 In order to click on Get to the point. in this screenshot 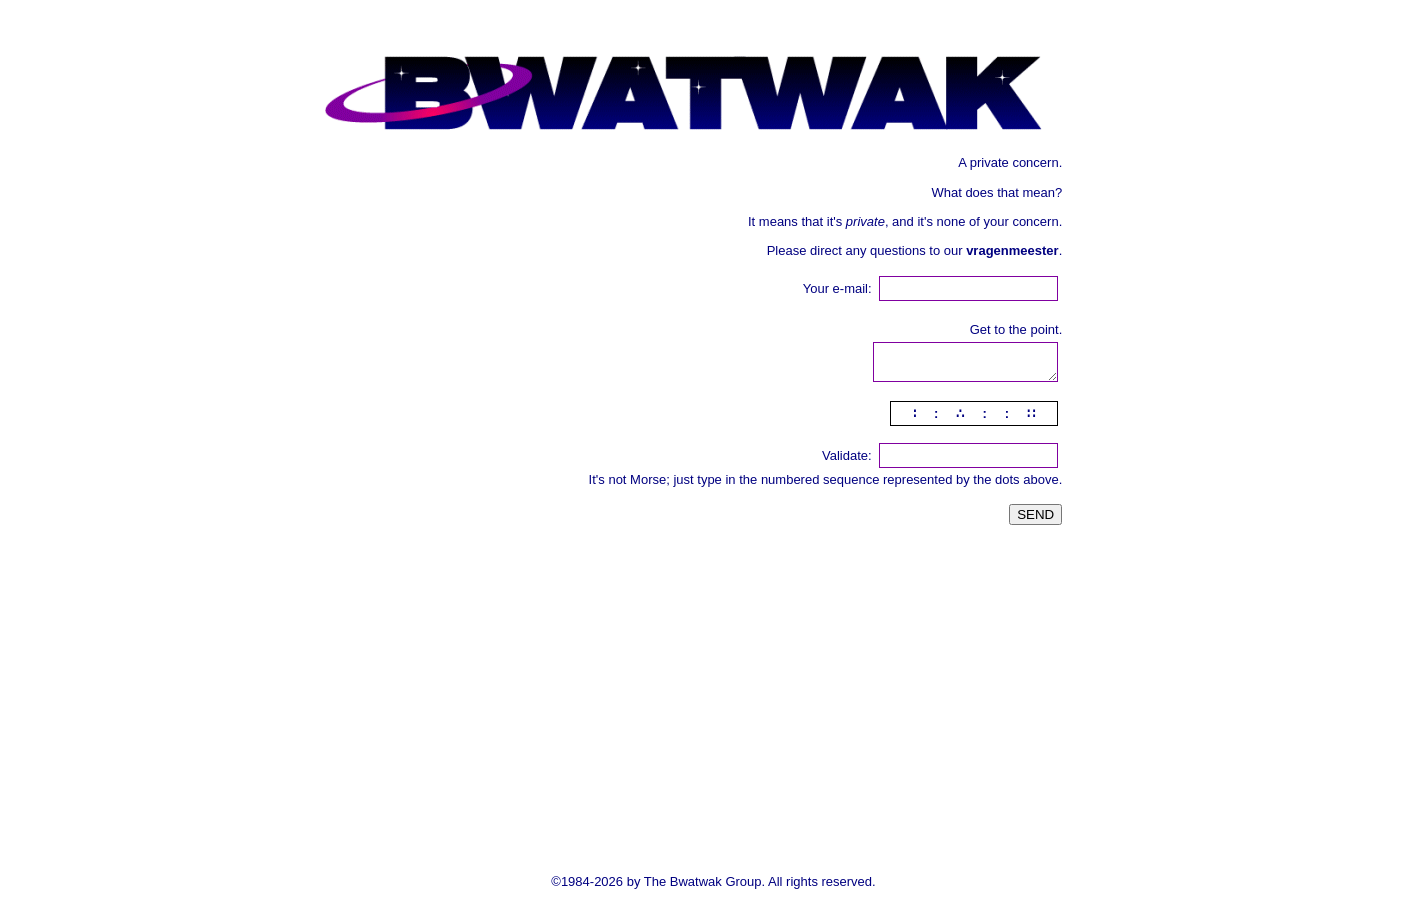, I will do `click(1016, 329)`.